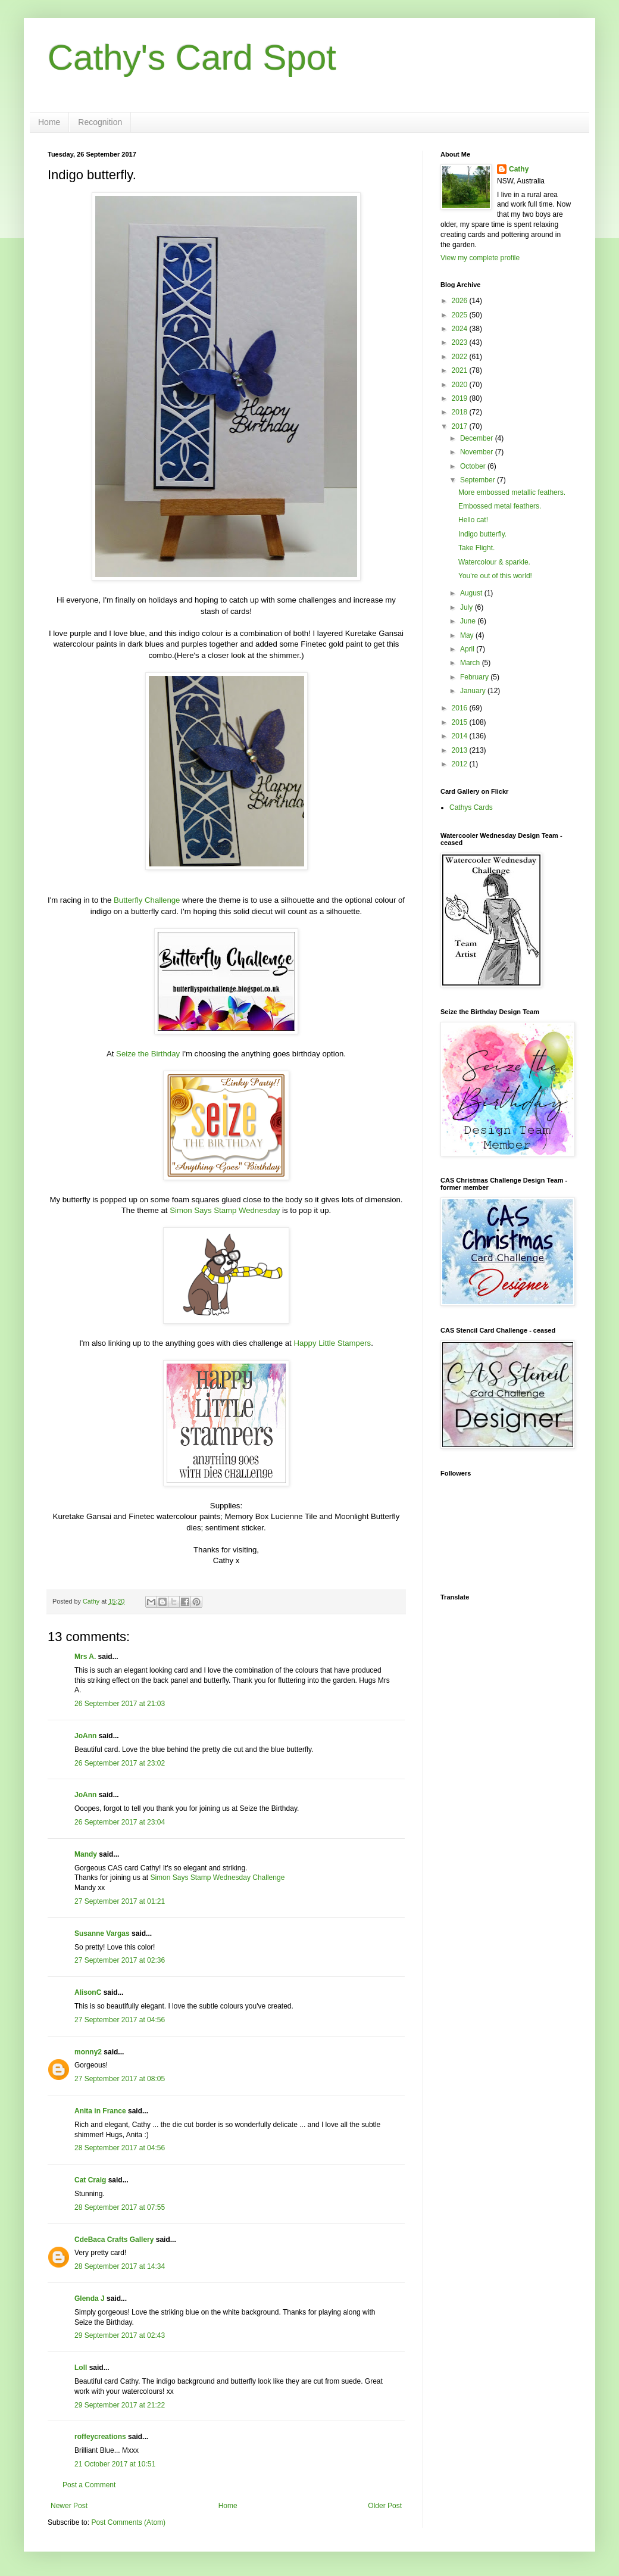 The width and height of the screenshot is (619, 2576). I want to click on Cathy, so click(519, 169).